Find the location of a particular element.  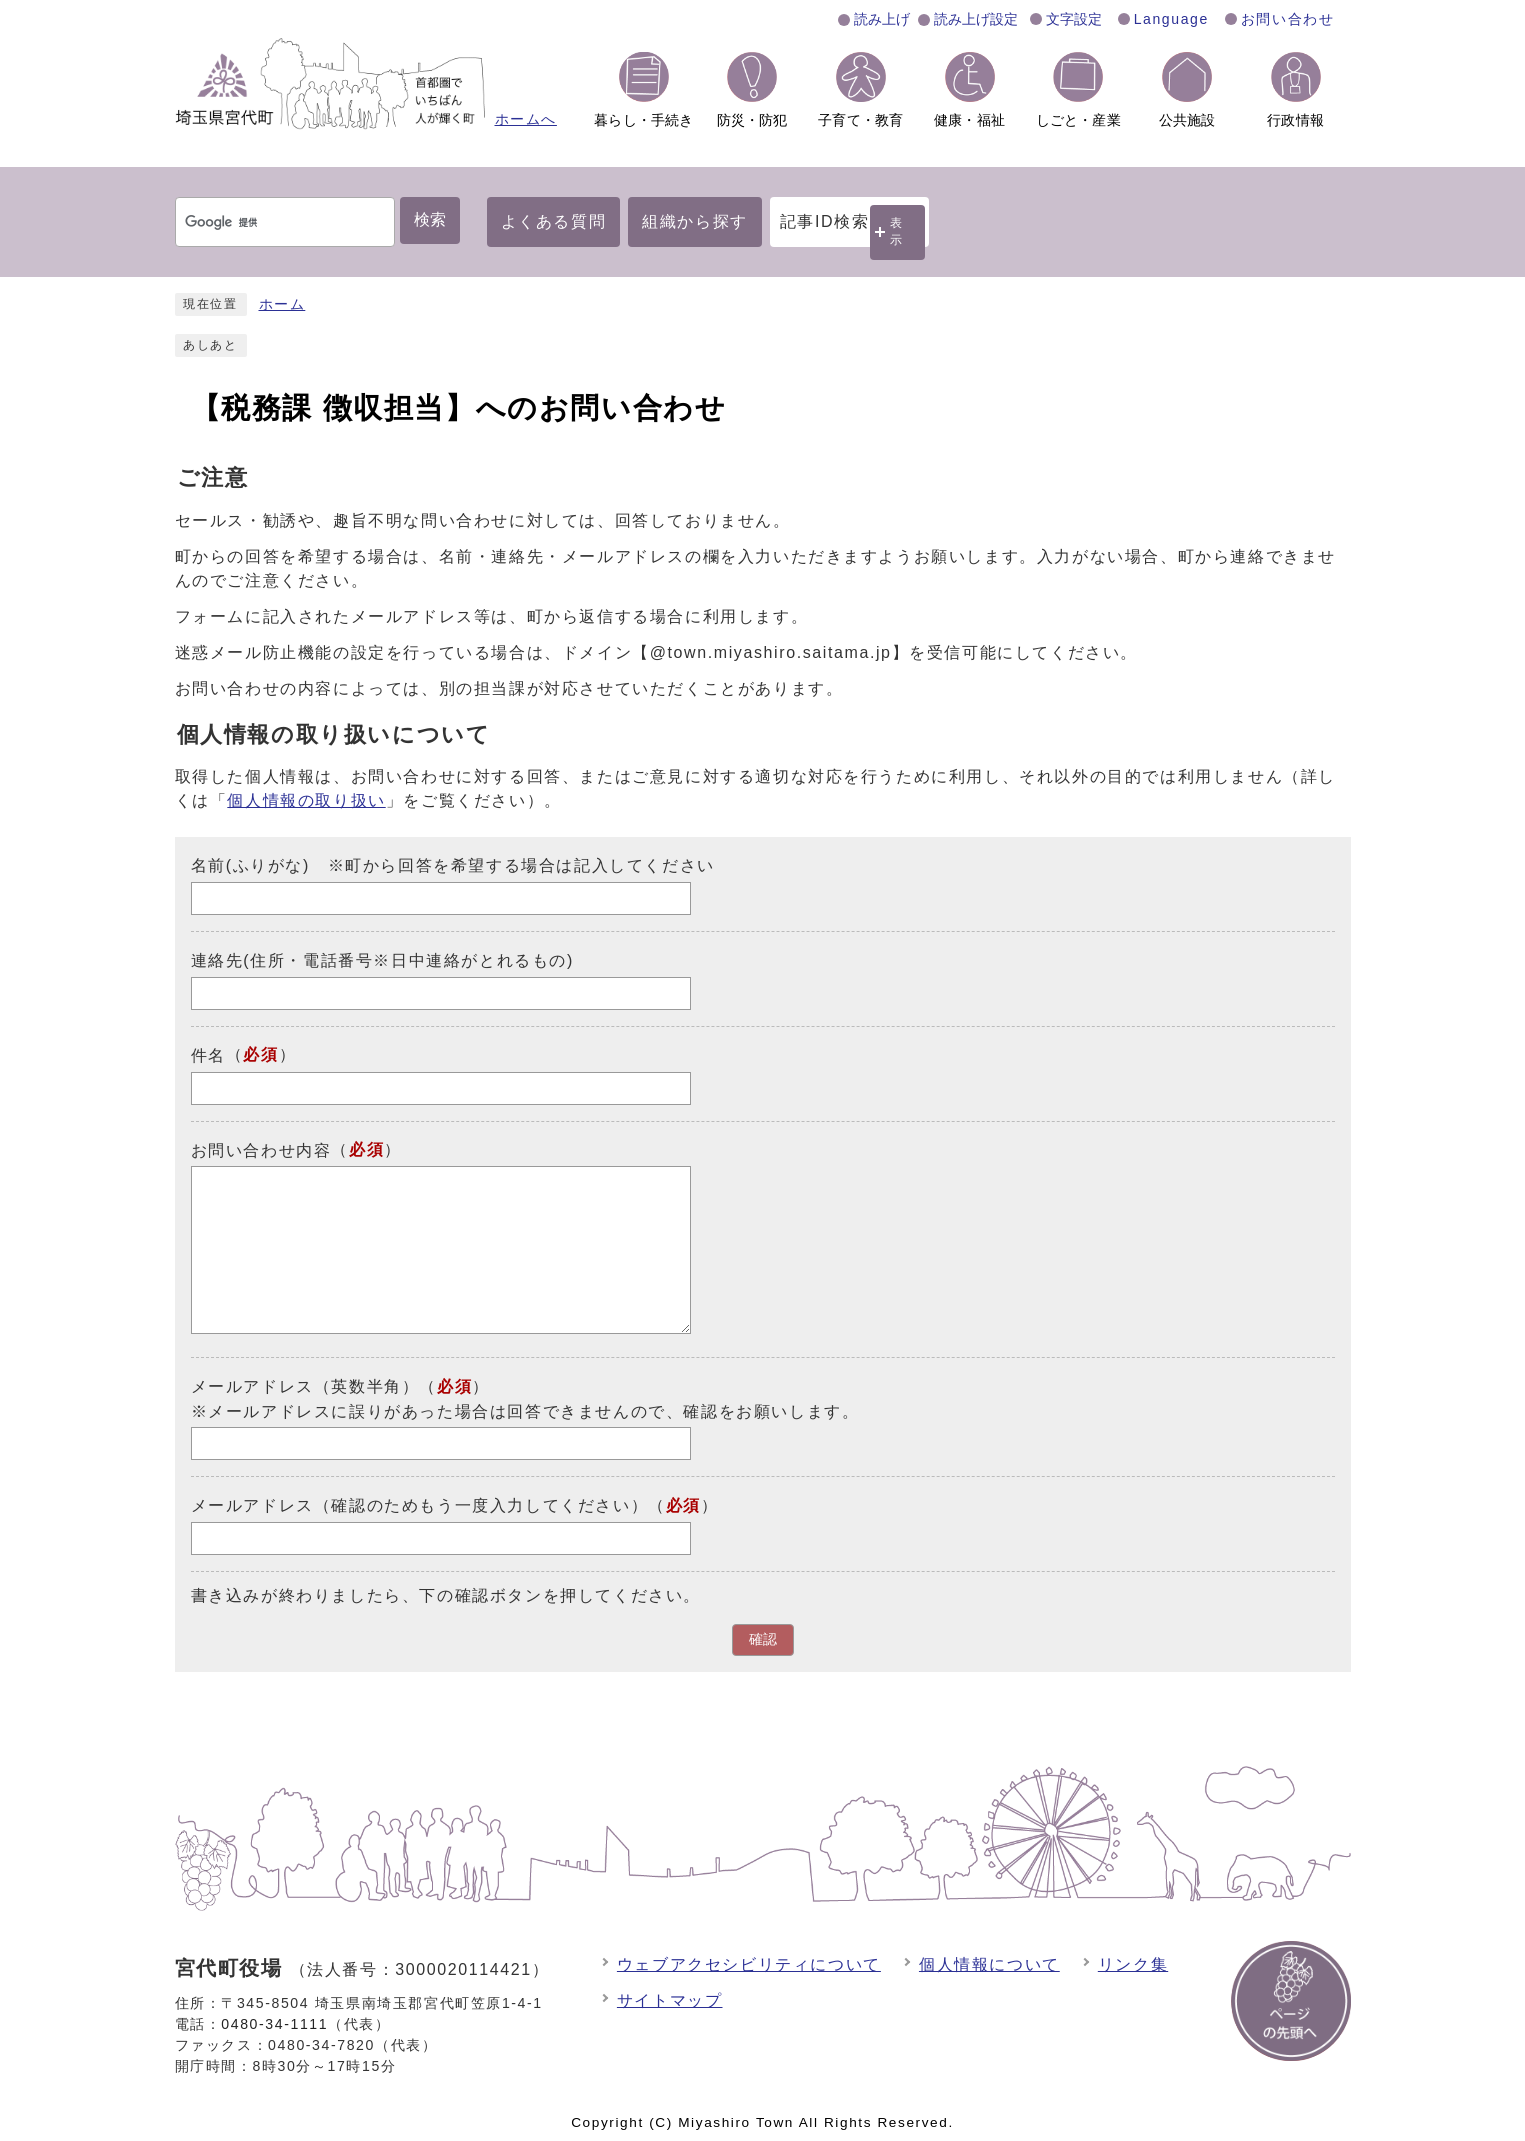

ホーム is located at coordinates (282, 304).